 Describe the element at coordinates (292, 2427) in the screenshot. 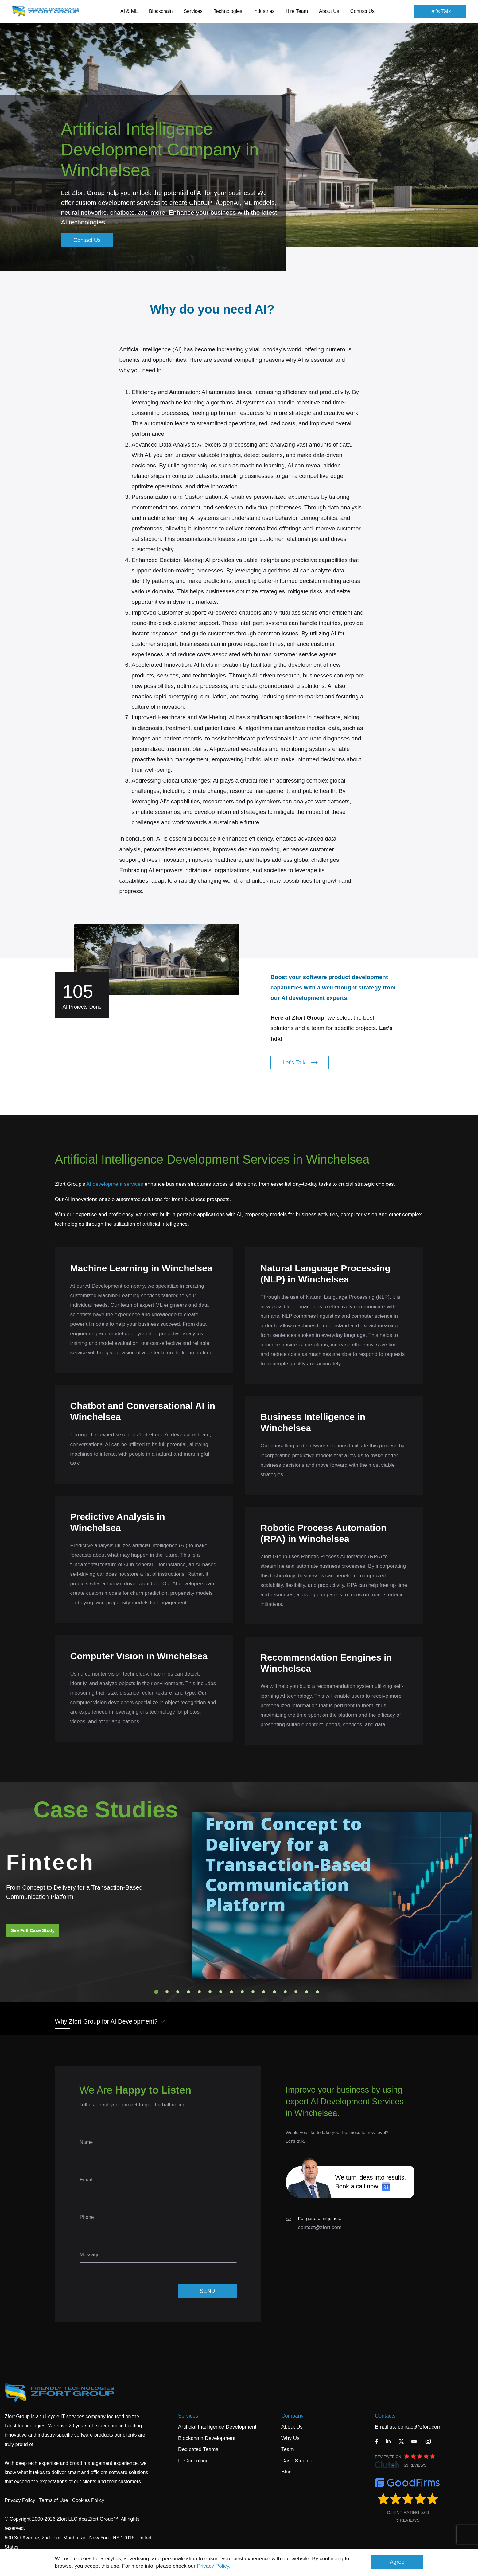

I see `About Us` at that location.